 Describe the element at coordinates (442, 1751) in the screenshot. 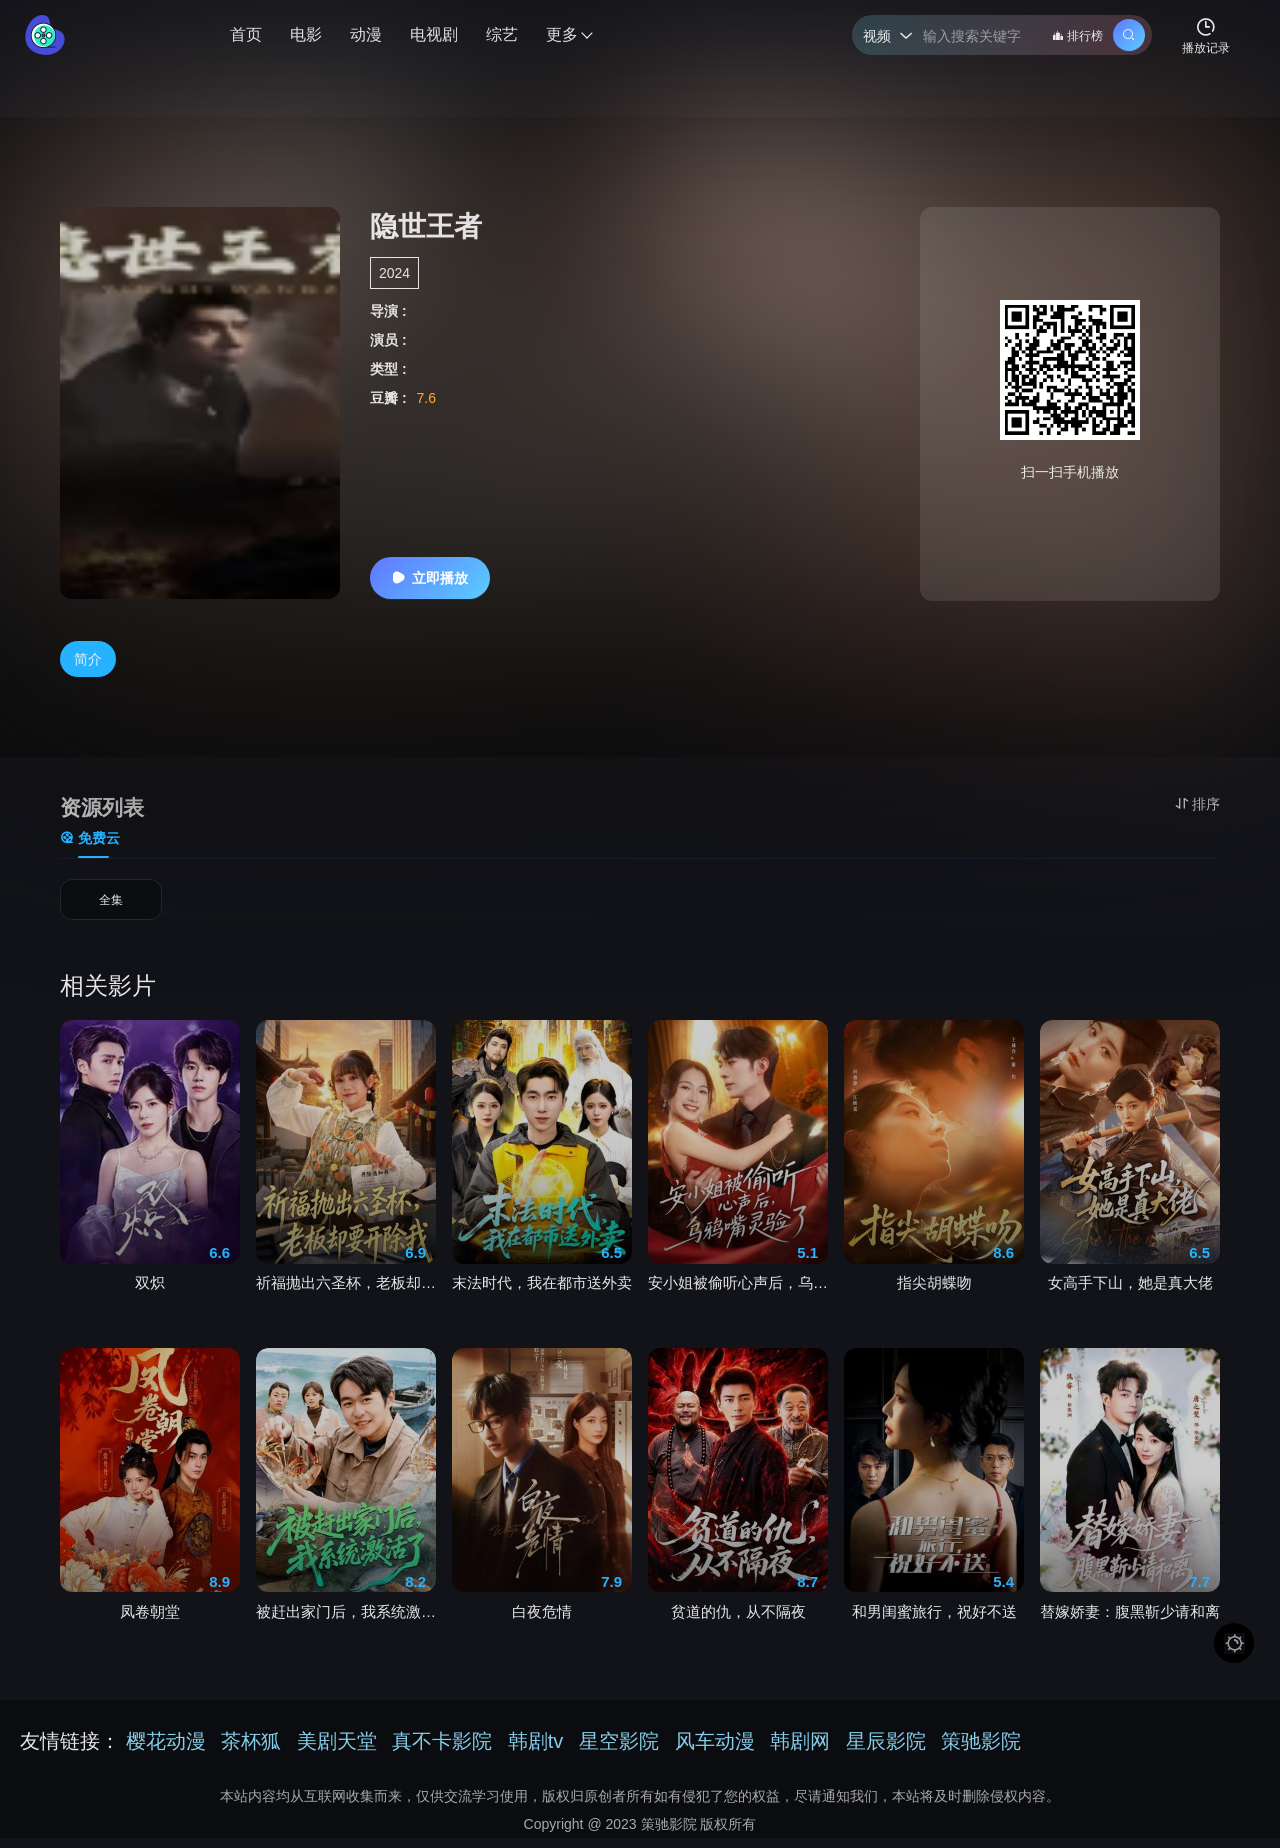

I see `真不卡影院` at that location.